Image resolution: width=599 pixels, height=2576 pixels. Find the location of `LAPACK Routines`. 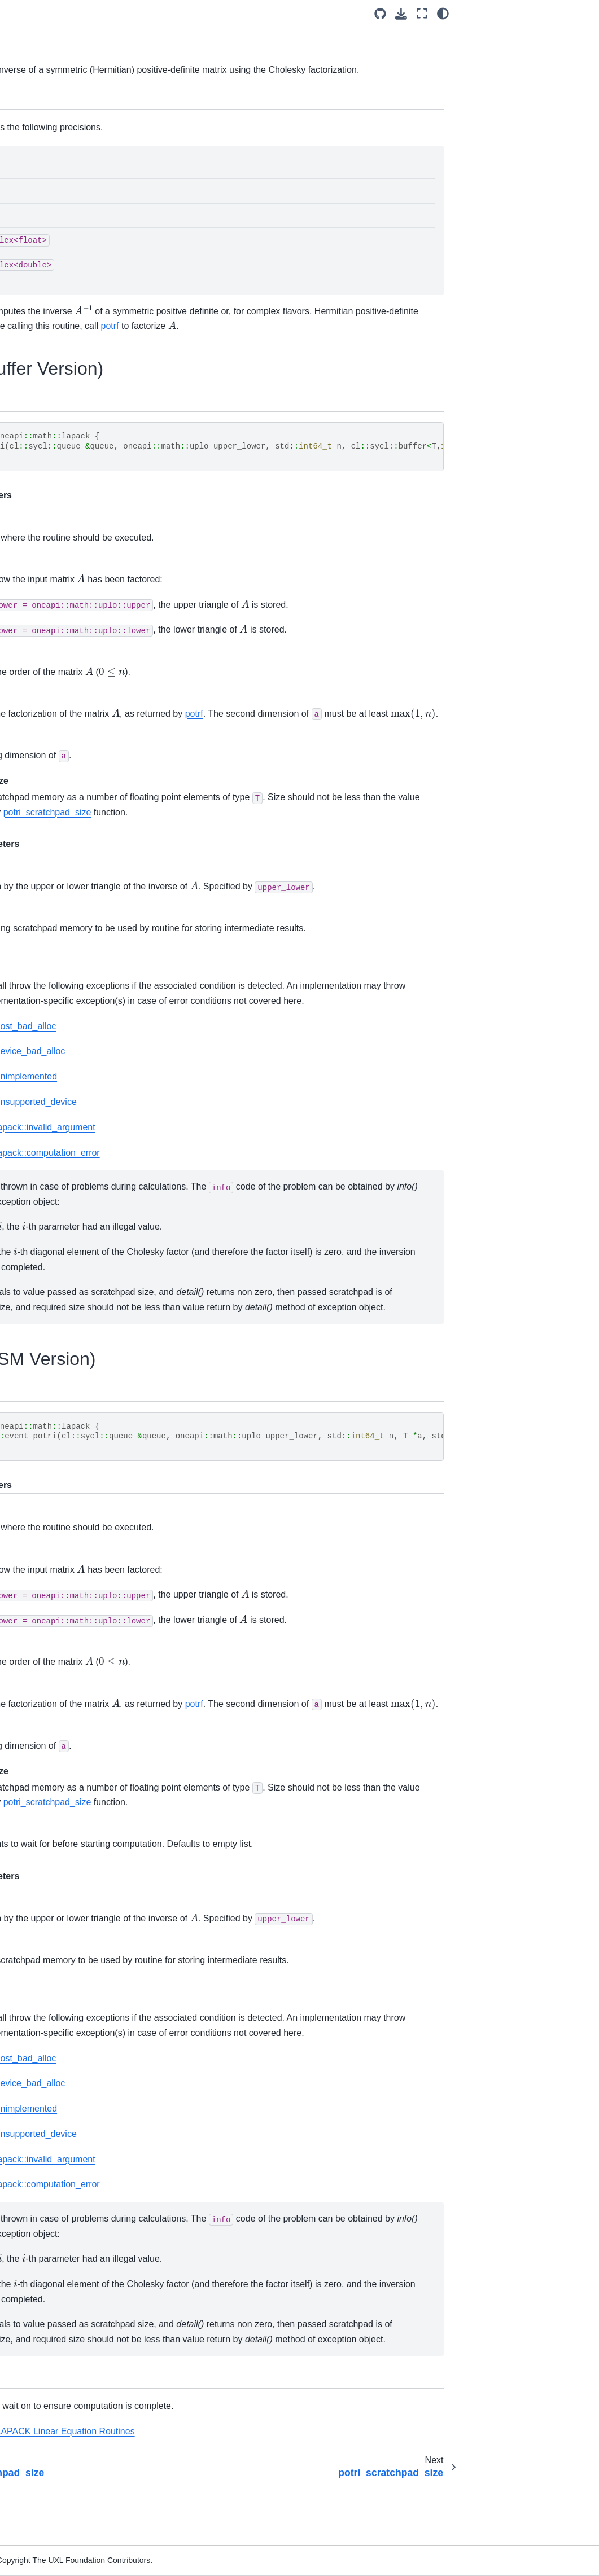

LAPACK Routines is located at coordinates (50, 365).